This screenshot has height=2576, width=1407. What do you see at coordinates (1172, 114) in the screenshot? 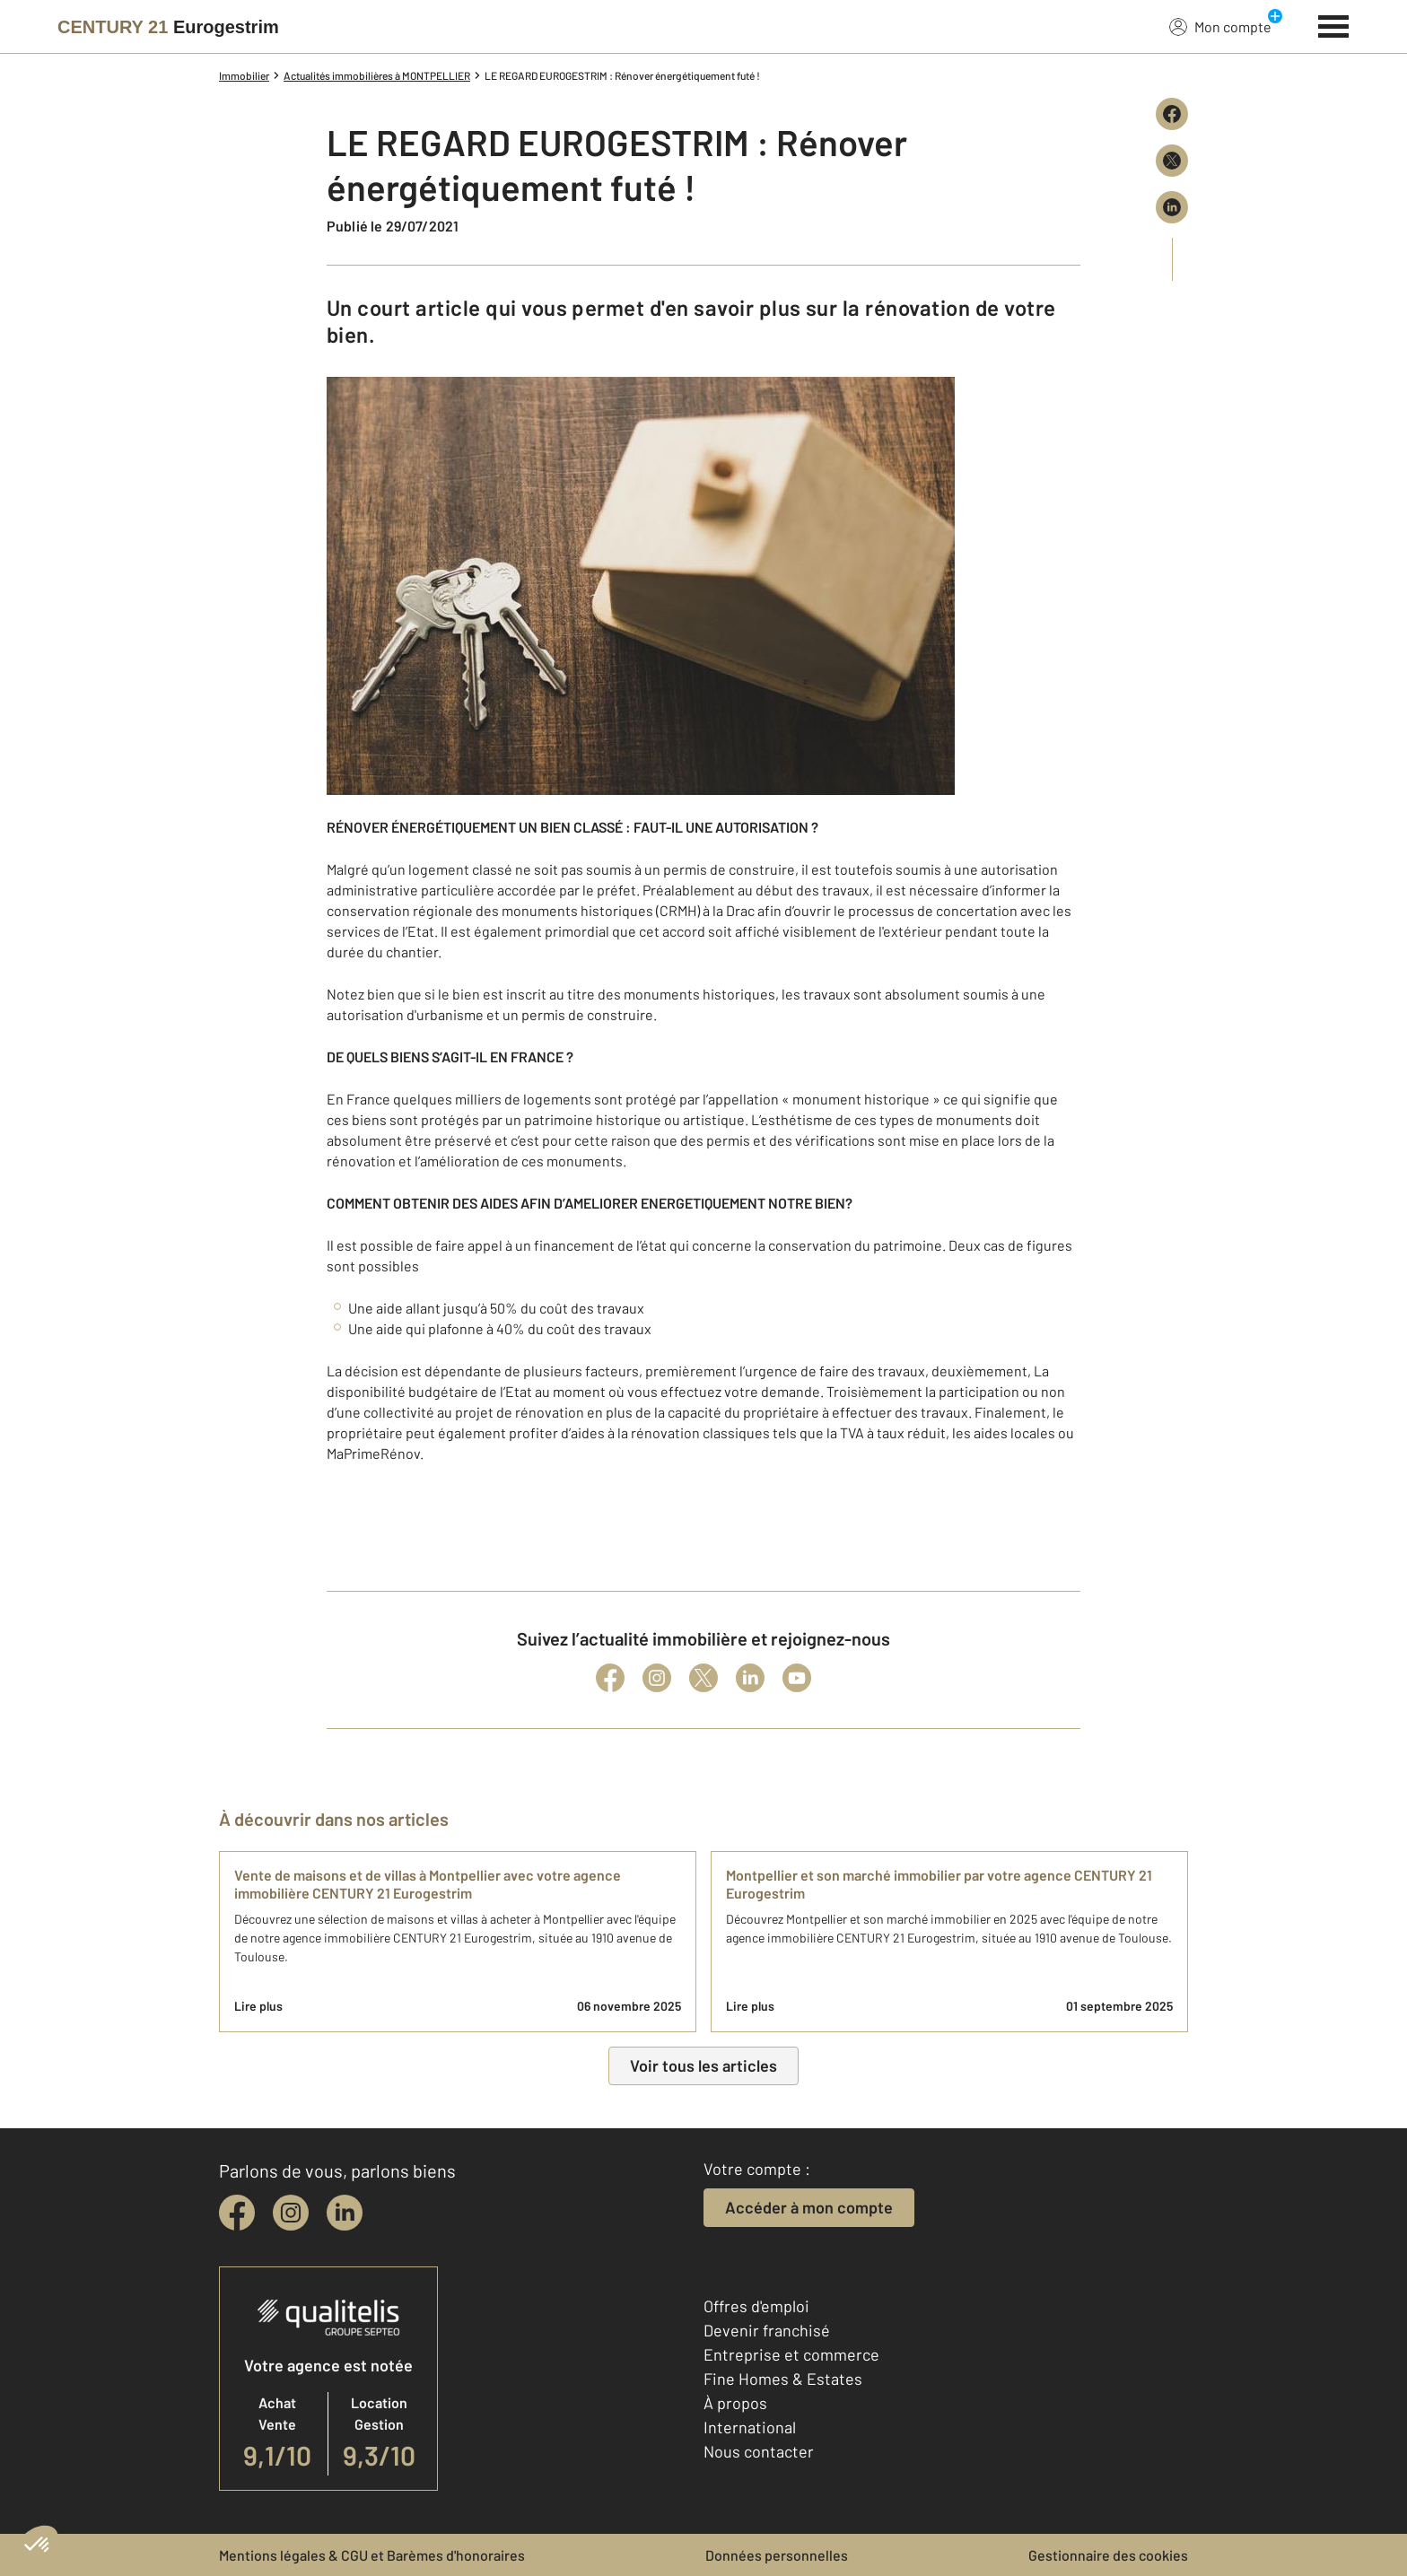
I see `[Partager sur Facebook]` at bounding box center [1172, 114].